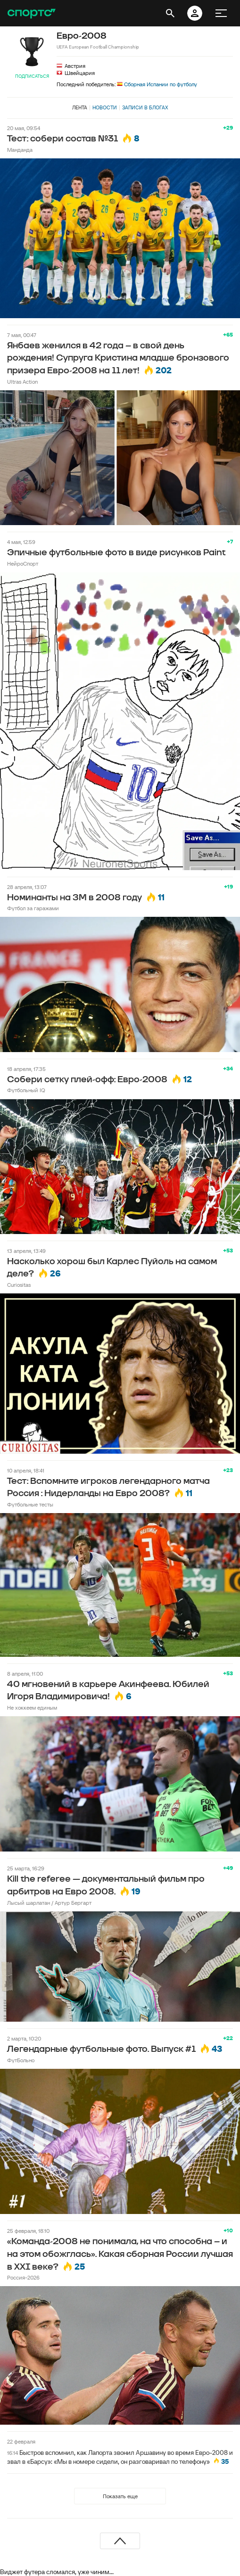 This screenshot has height=2576, width=240. Describe the element at coordinates (33, 908) in the screenshot. I see `Футбол за гаражами` at that location.